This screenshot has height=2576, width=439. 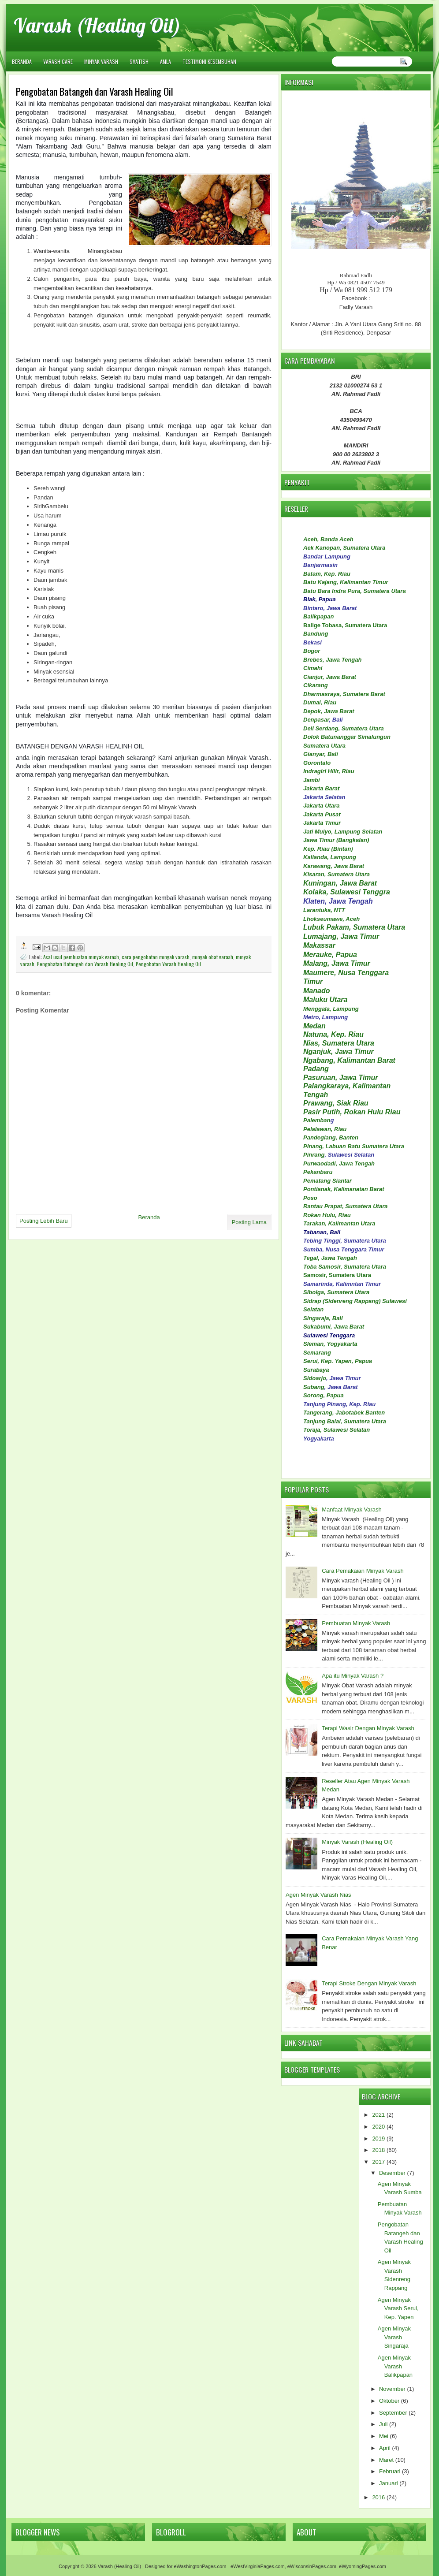 What do you see at coordinates (331, 1008) in the screenshot?
I see `Menggala, Lampung` at bounding box center [331, 1008].